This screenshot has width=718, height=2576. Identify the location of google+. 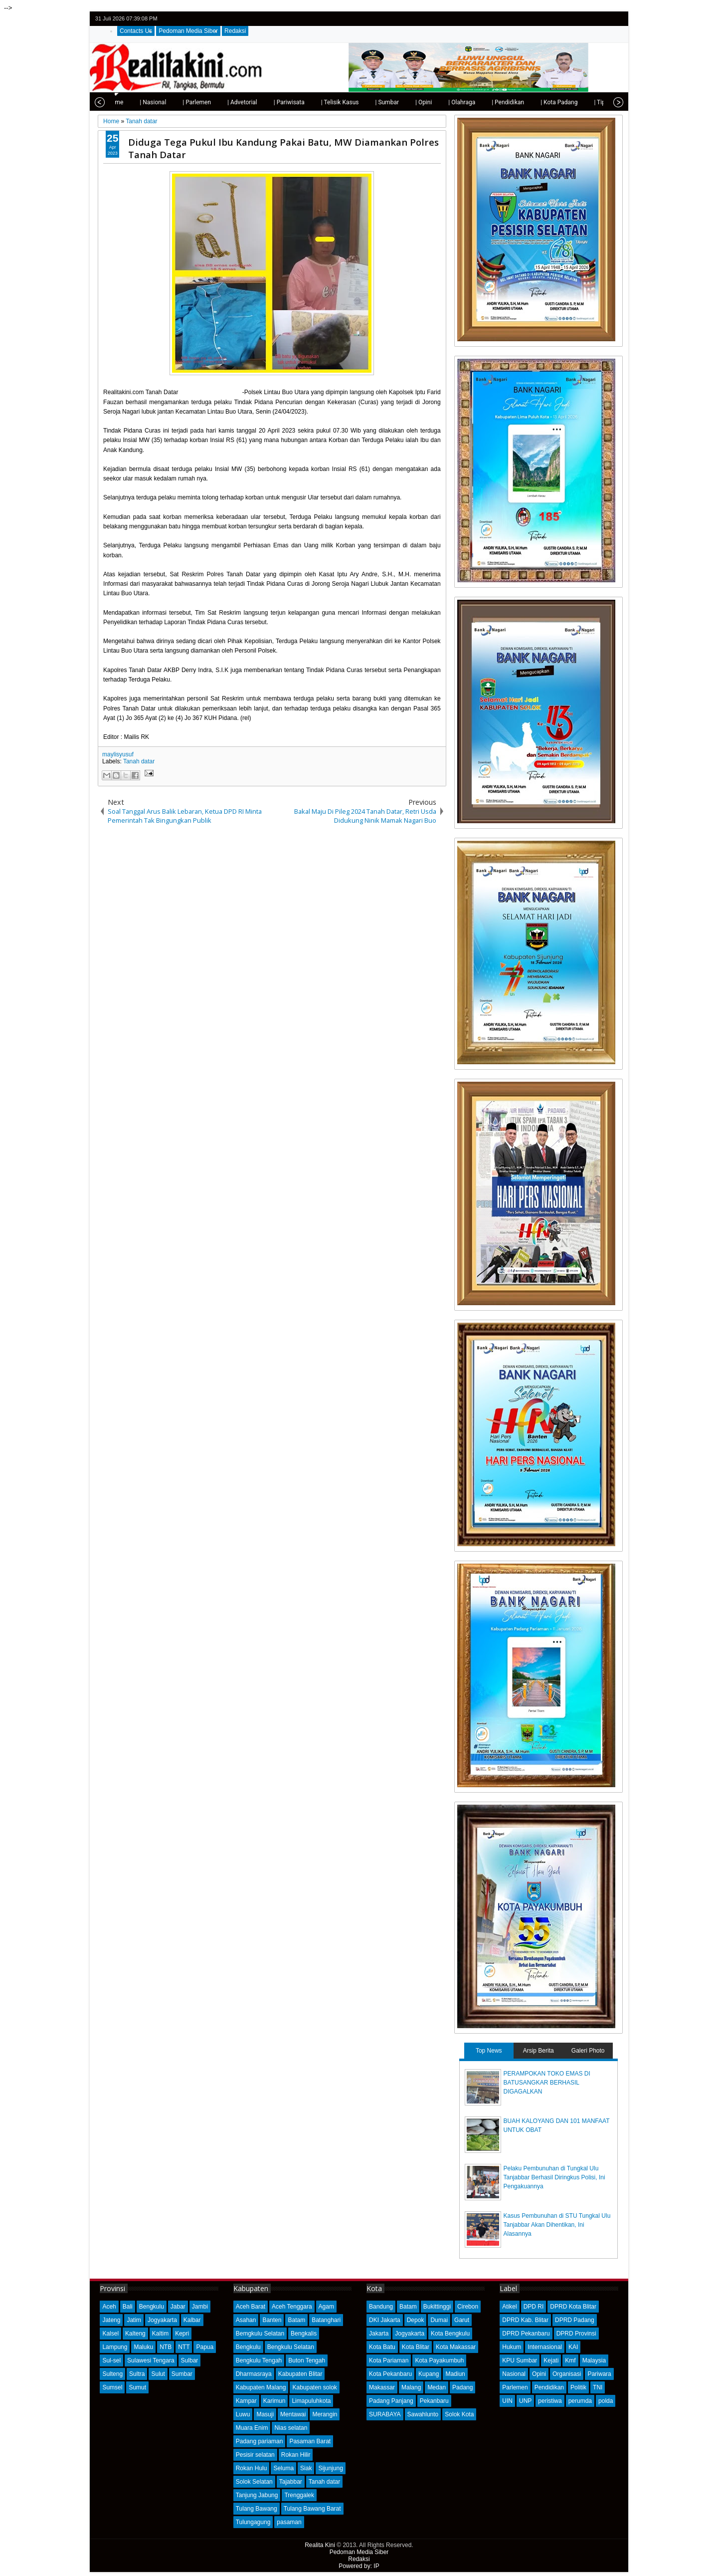
(603, 18).